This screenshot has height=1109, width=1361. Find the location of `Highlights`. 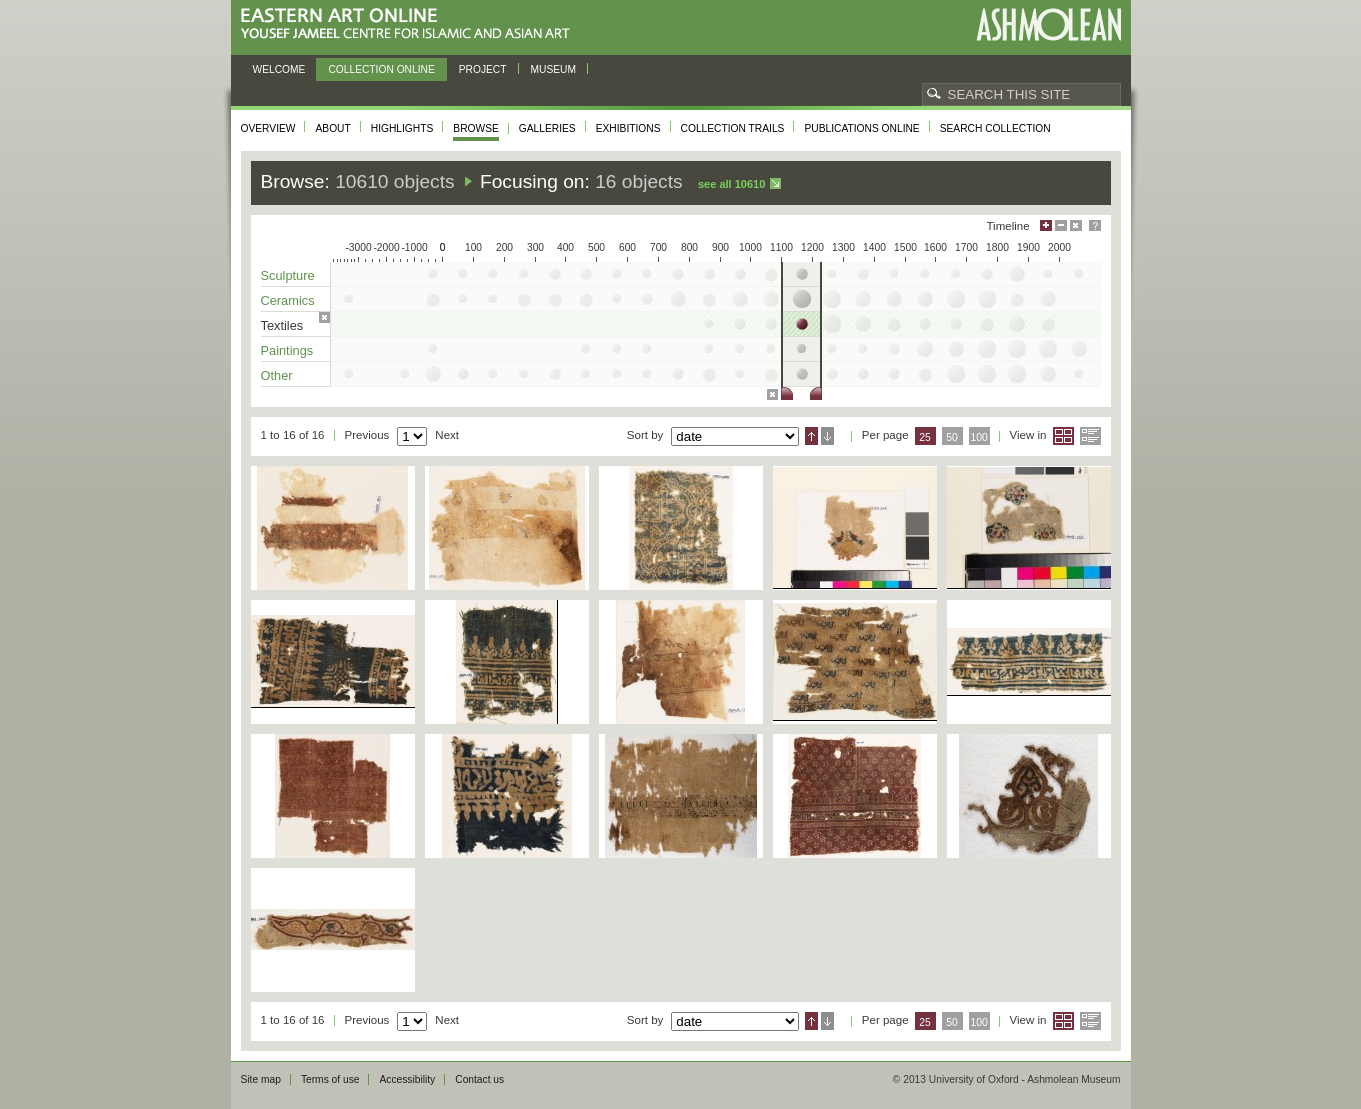

Highlights is located at coordinates (402, 128).